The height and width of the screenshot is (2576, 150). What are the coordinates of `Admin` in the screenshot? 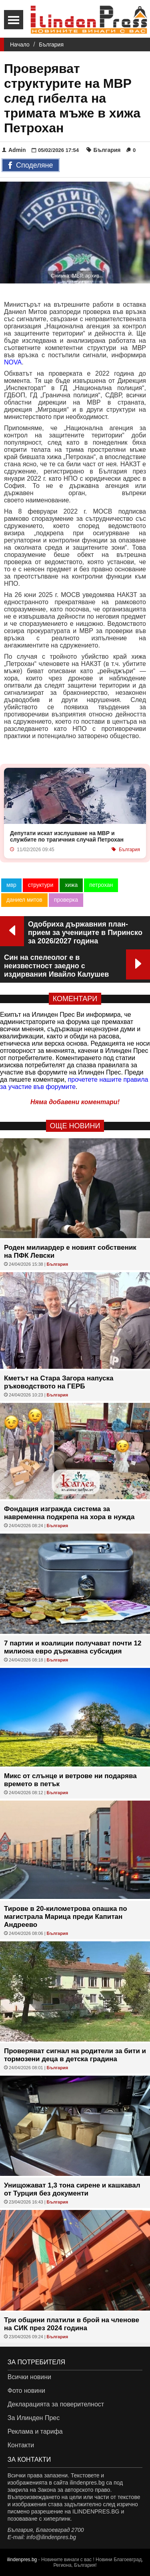 It's located at (14, 150).